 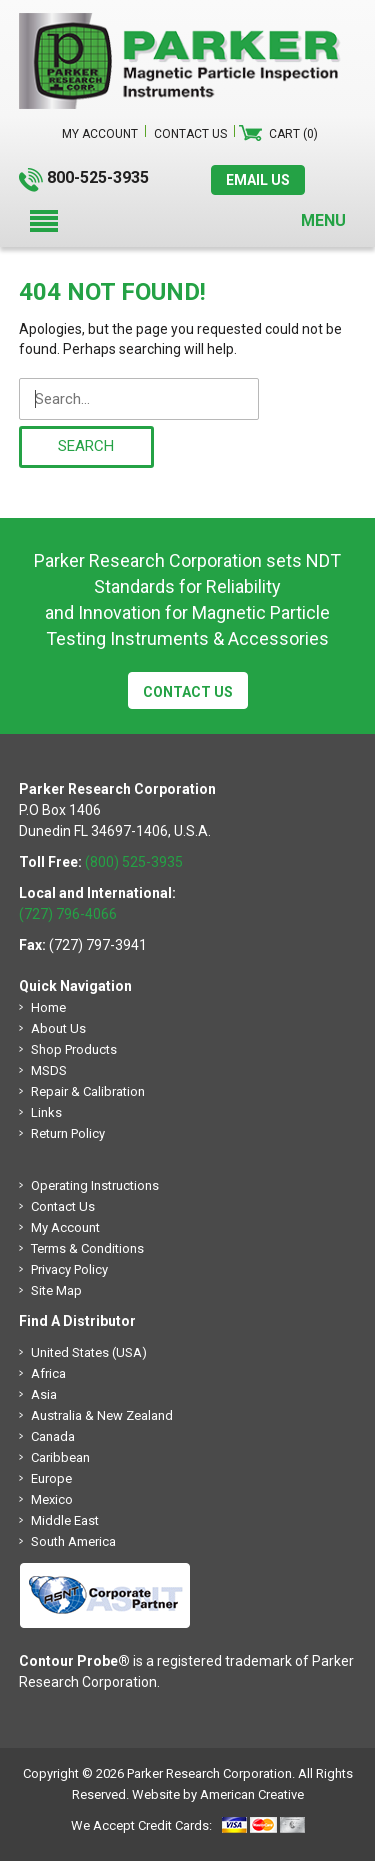 I want to click on Middle East, so click(x=65, y=1520).